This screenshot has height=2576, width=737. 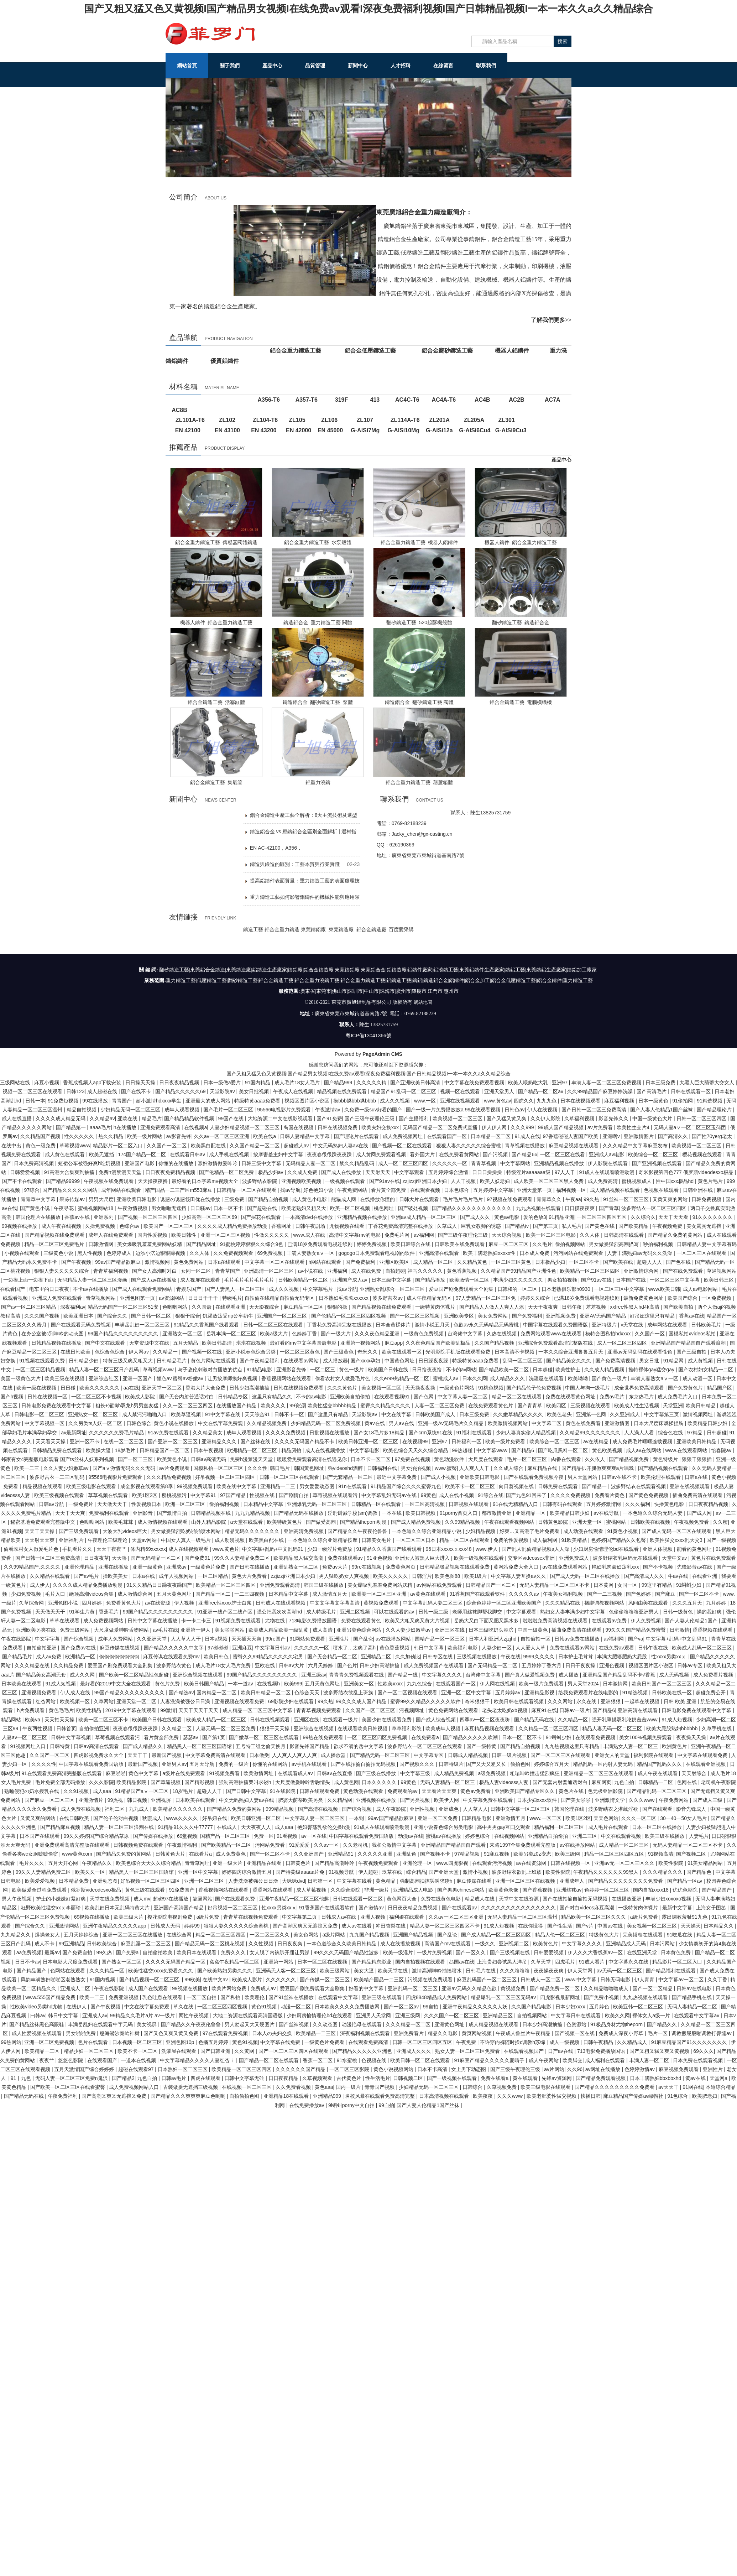 I want to click on 无码人妻精品一区二区三, so click(x=448, y=1782).